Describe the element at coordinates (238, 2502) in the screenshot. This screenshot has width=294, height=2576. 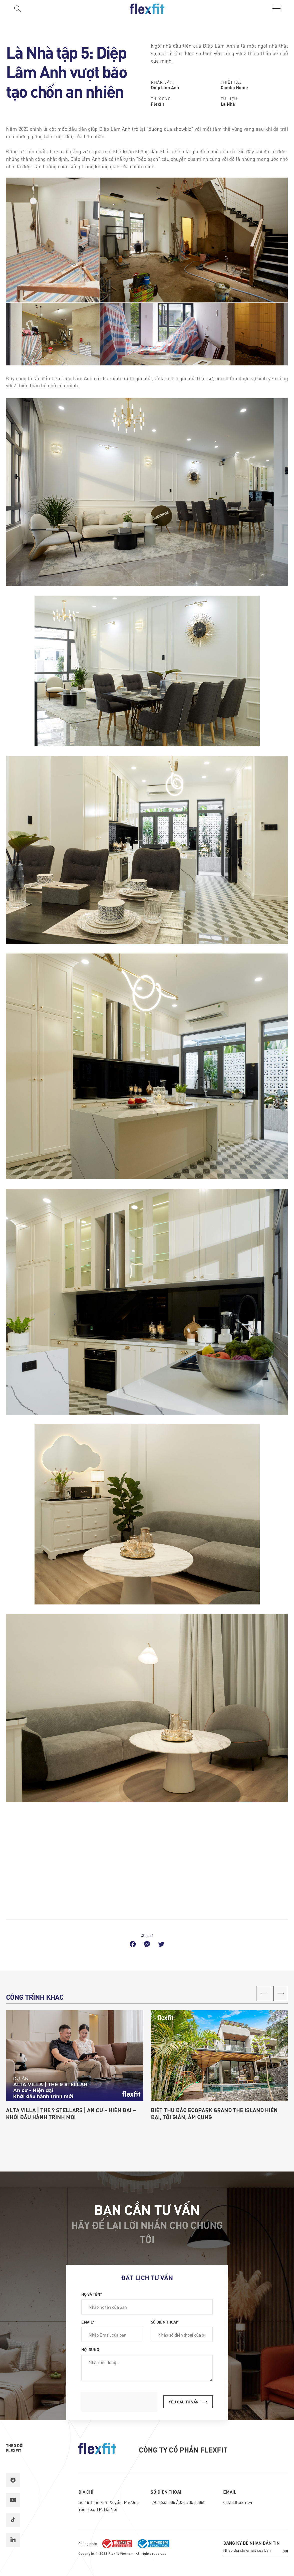
I see `cskh@flexfit.vn` at that location.